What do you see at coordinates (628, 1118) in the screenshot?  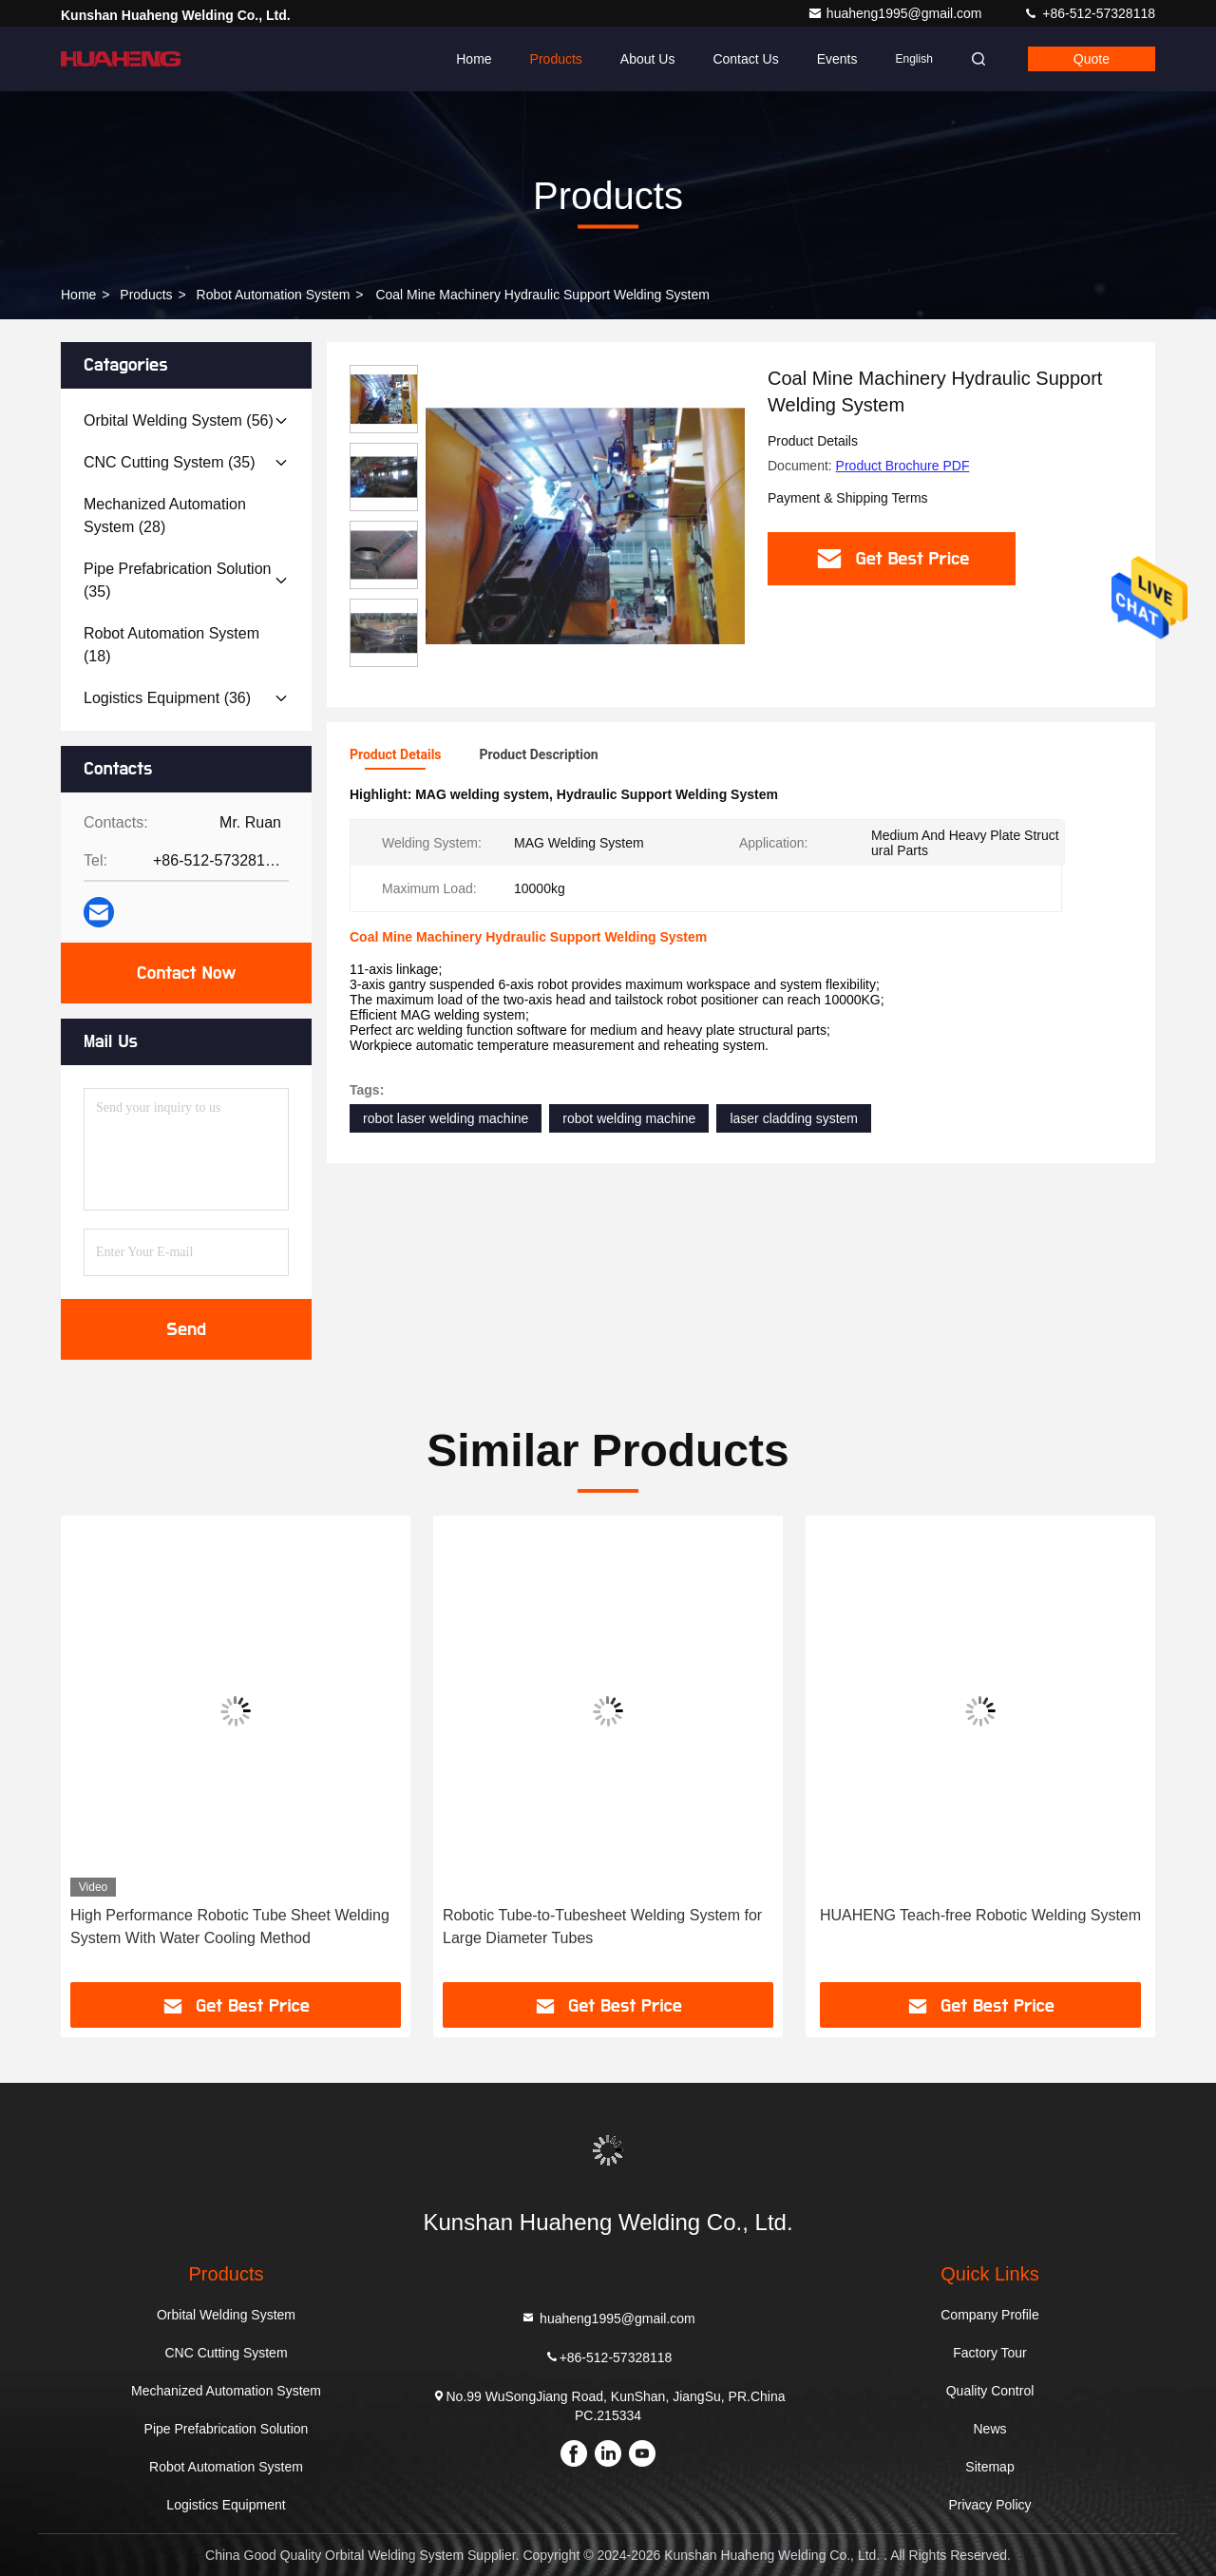 I see `robot welding machine` at bounding box center [628, 1118].